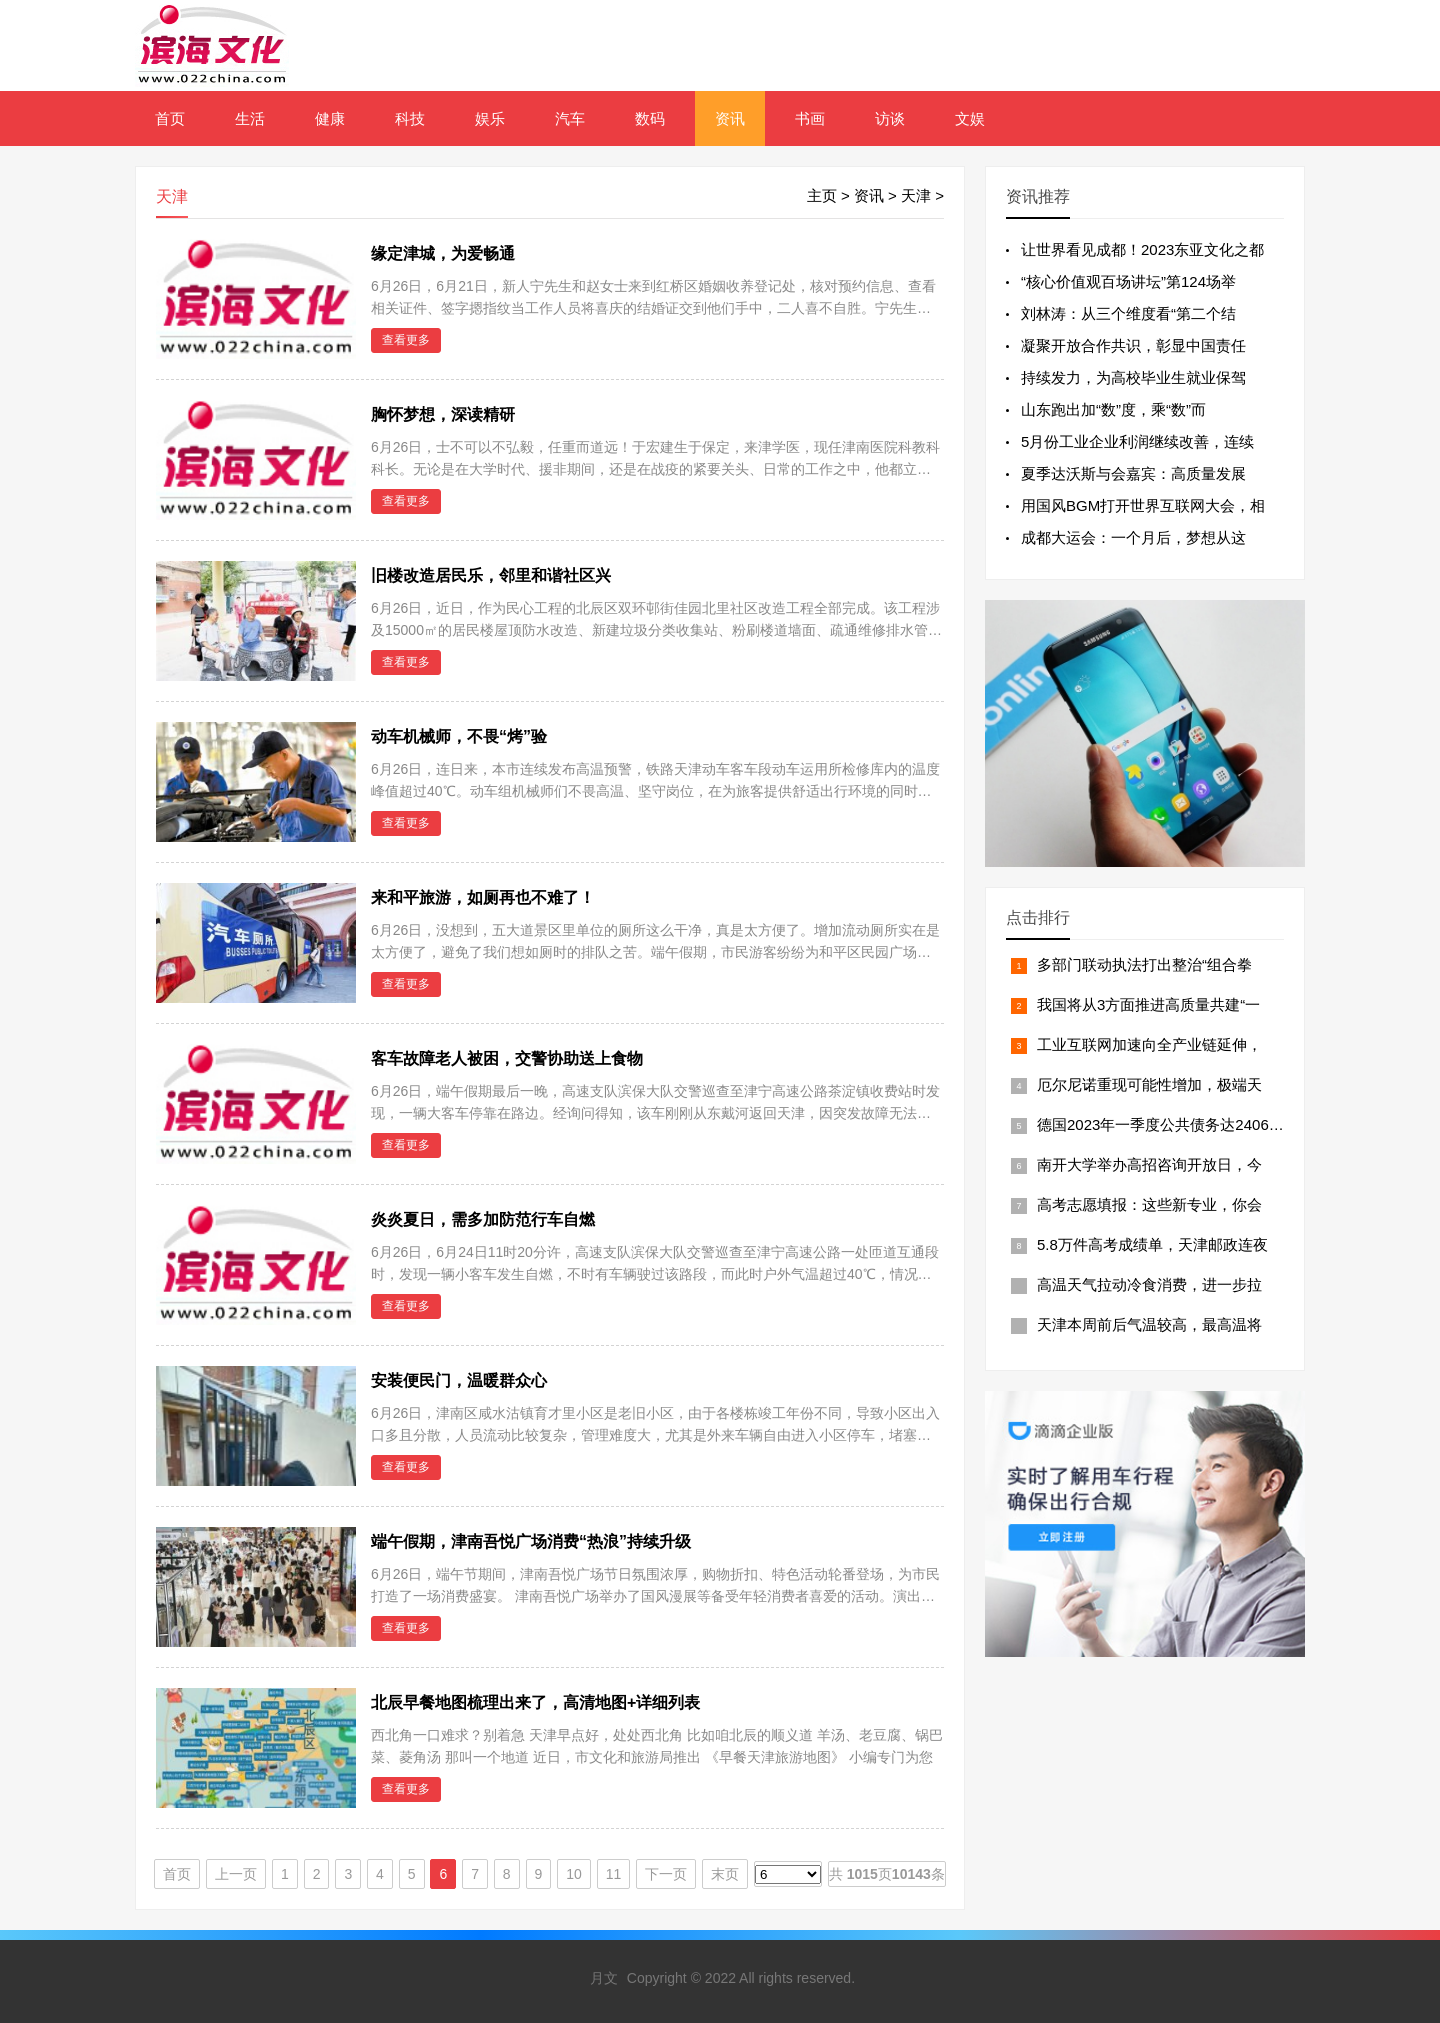 The width and height of the screenshot is (1440, 2023). What do you see at coordinates (507, 1058) in the screenshot?
I see `客车故障老人被困，交警协助送上食物` at bounding box center [507, 1058].